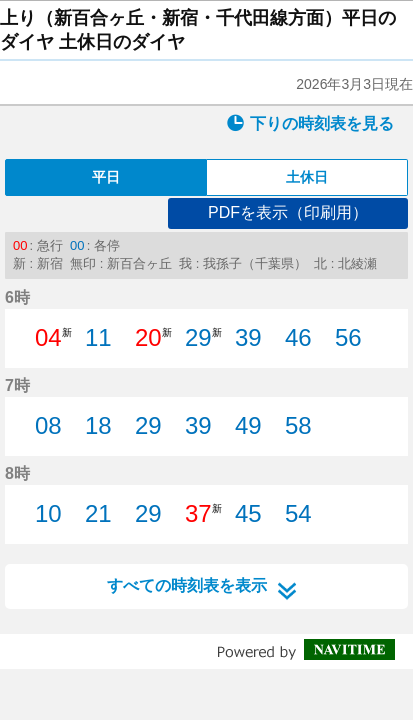 The width and height of the screenshot is (413, 720). What do you see at coordinates (310, 123) in the screenshot?
I see `下りの時刻表を見る` at bounding box center [310, 123].